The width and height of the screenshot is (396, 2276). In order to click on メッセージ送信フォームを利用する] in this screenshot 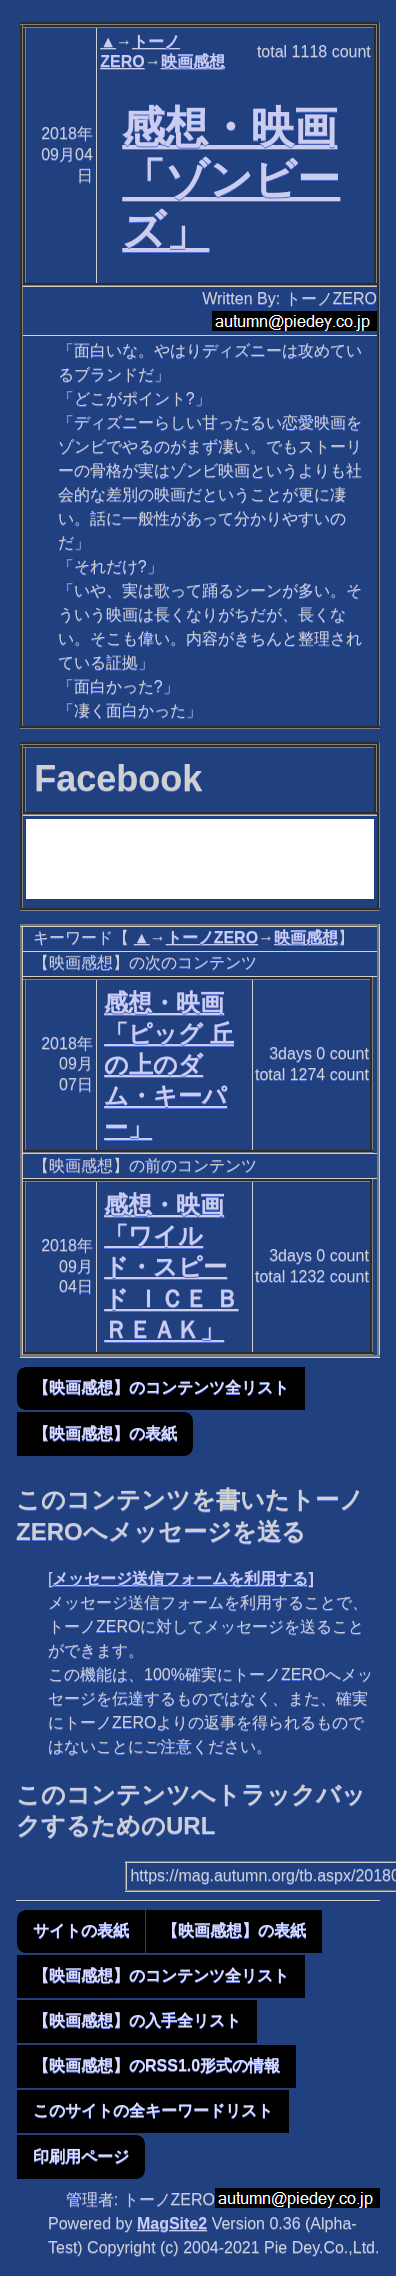, I will do `click(182, 1578)`.